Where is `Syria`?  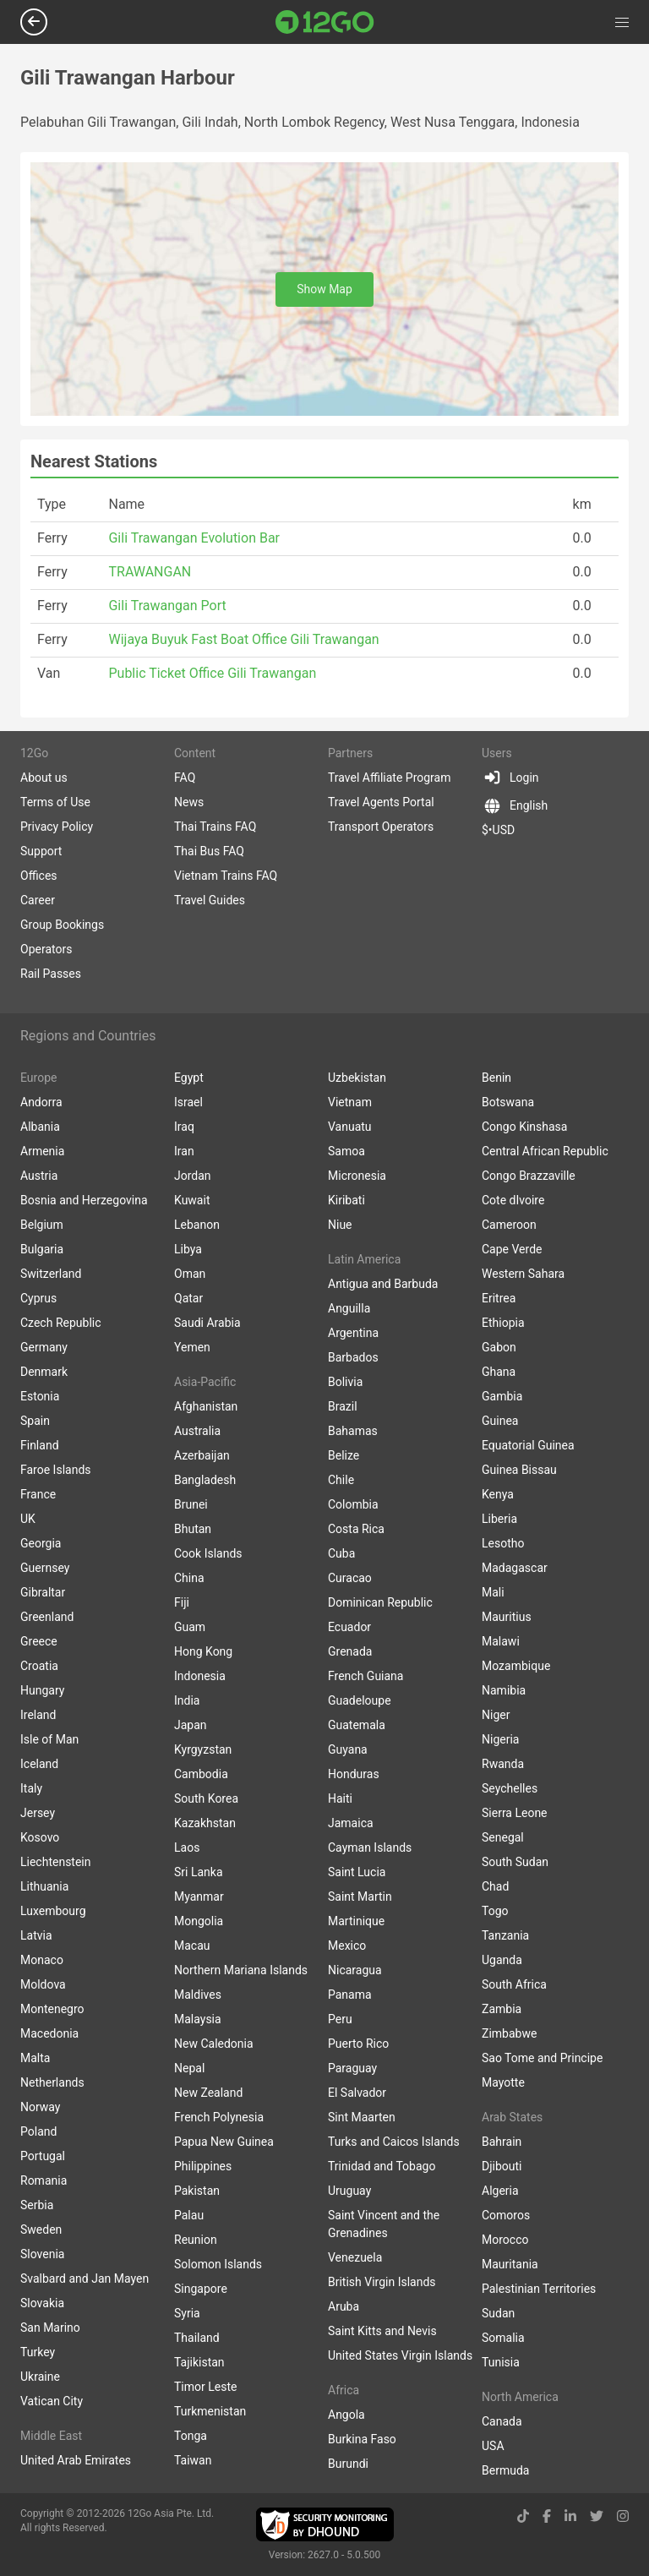 Syria is located at coordinates (187, 2313).